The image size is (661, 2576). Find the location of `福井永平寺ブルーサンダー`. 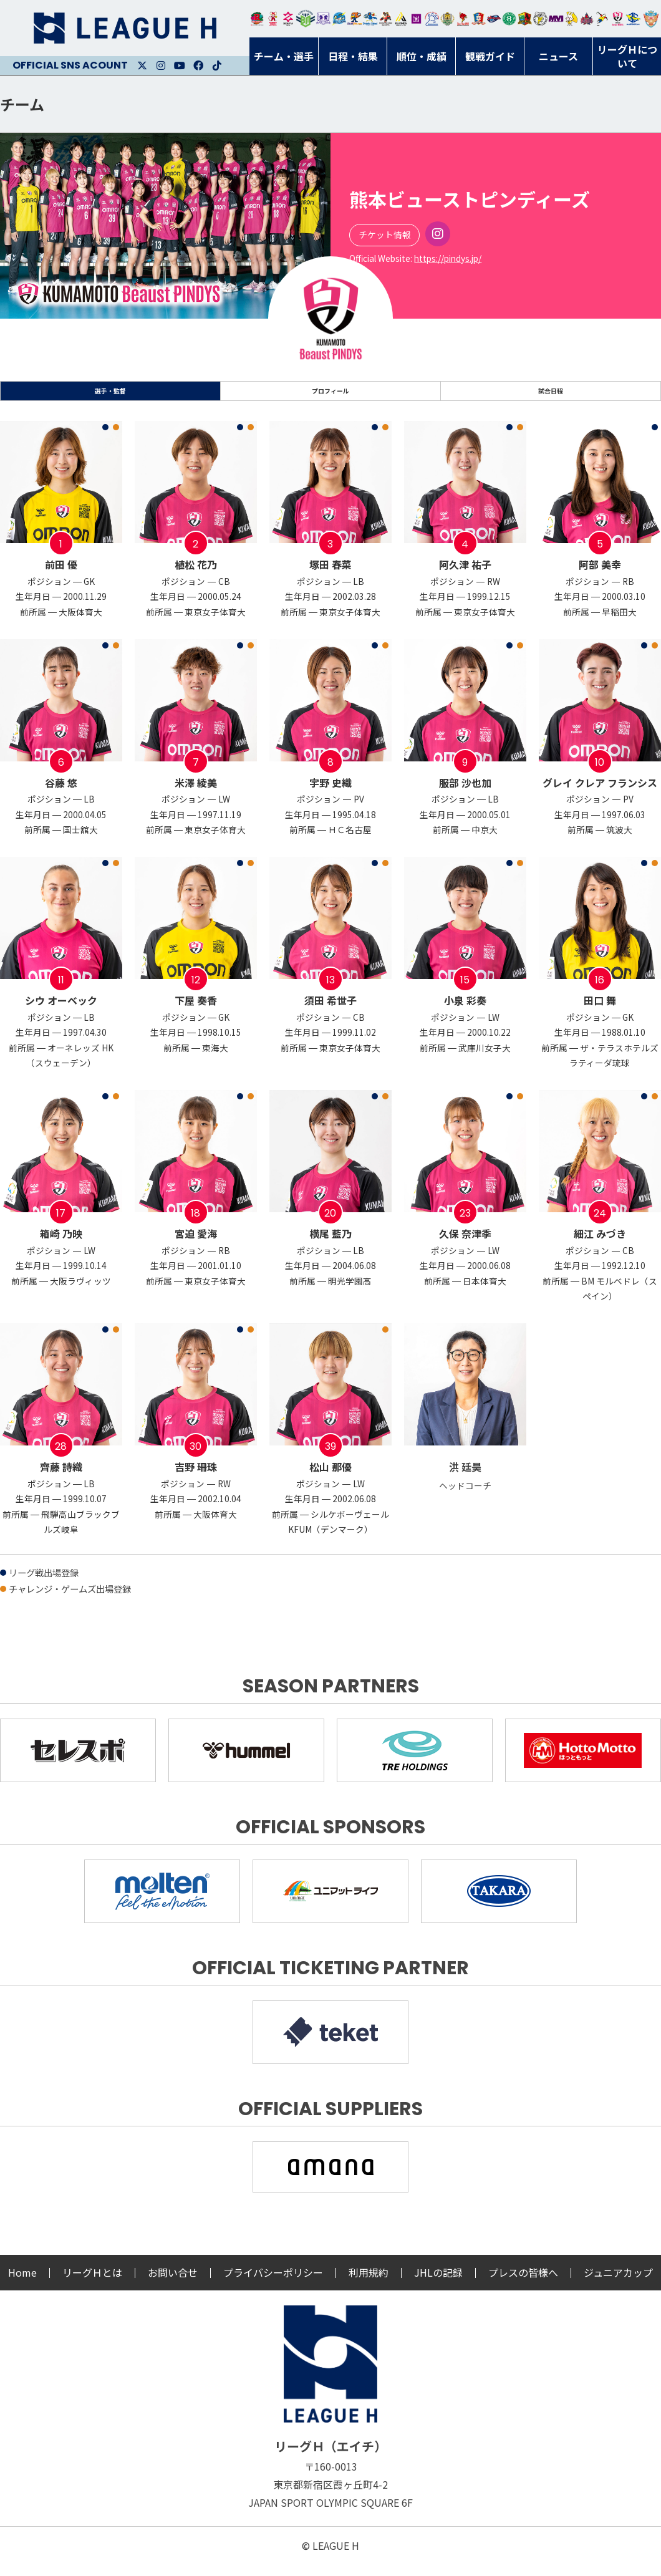

福井永平寺ブルーサンダー is located at coordinates (339, 18).